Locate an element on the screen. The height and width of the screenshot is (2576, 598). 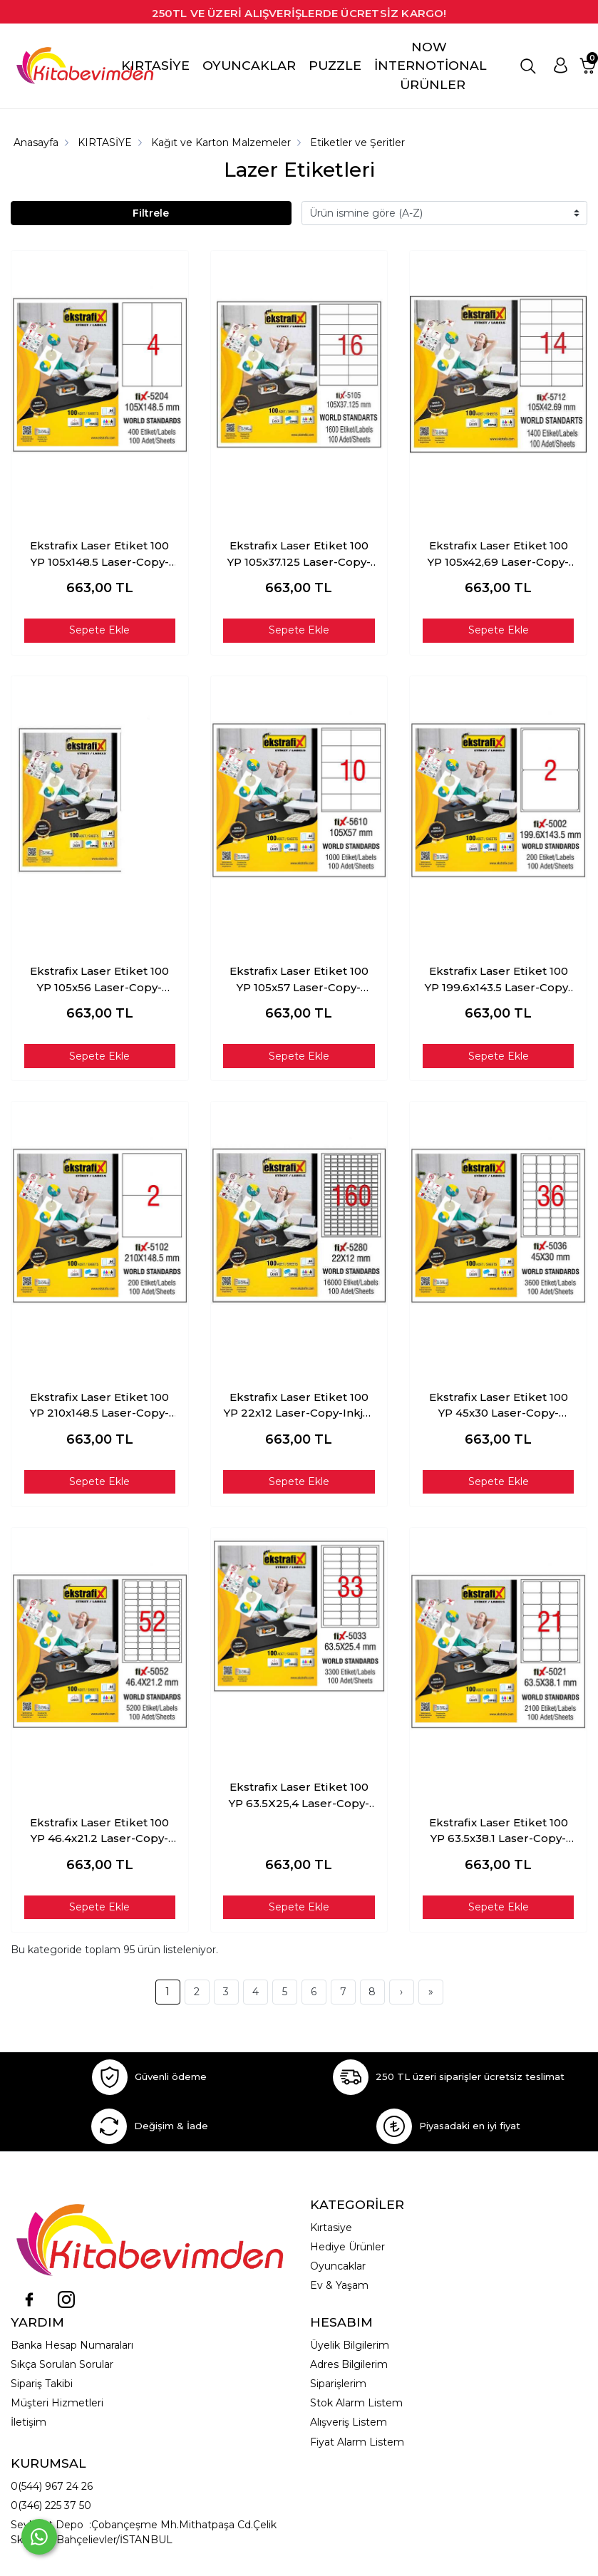
Sıkça Sorulan Sorular is located at coordinates (62, 2364).